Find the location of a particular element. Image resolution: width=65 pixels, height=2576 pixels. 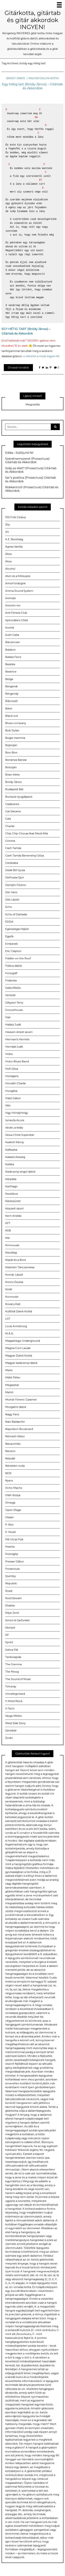

Open Stage is located at coordinates (13, 1510).